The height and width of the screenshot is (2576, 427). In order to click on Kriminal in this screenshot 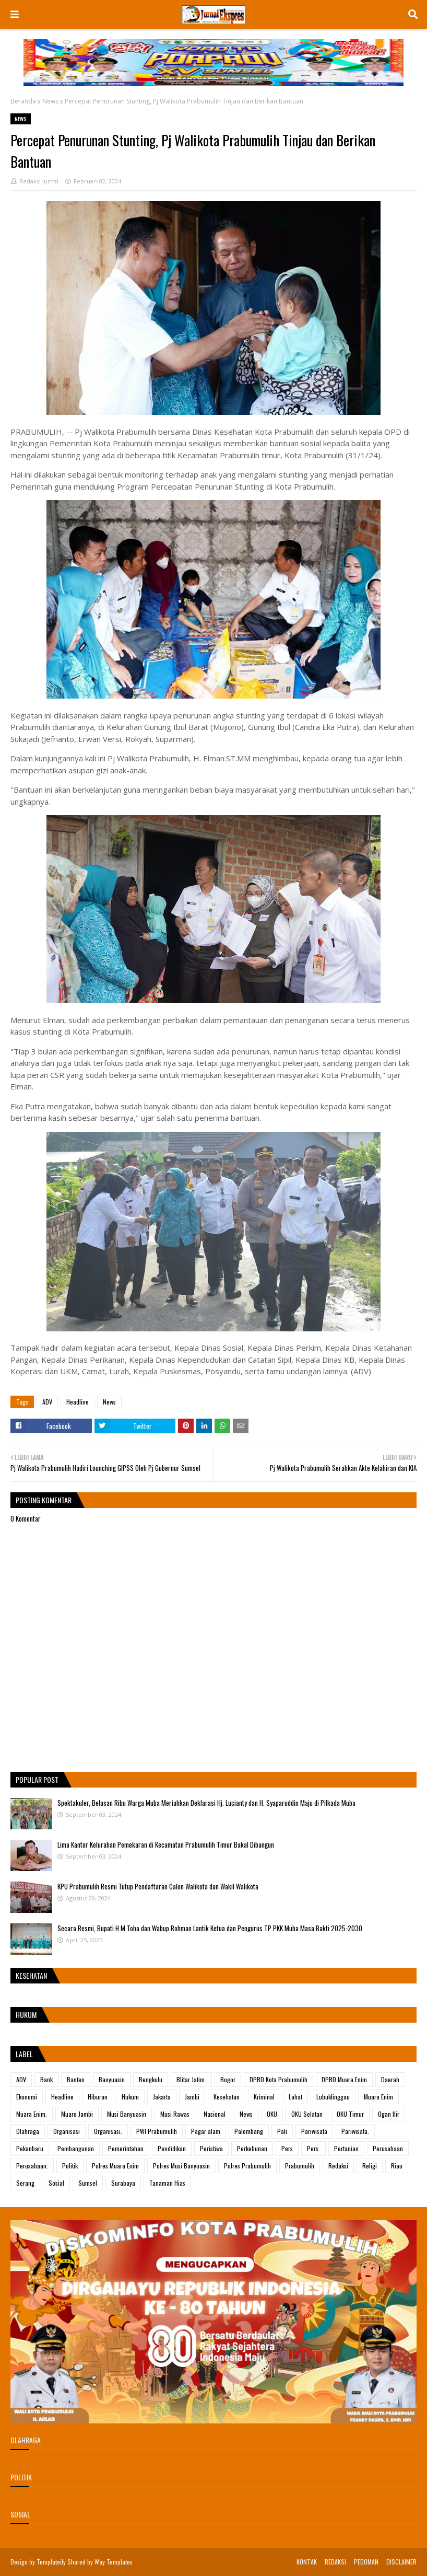, I will do `click(264, 2096)`.